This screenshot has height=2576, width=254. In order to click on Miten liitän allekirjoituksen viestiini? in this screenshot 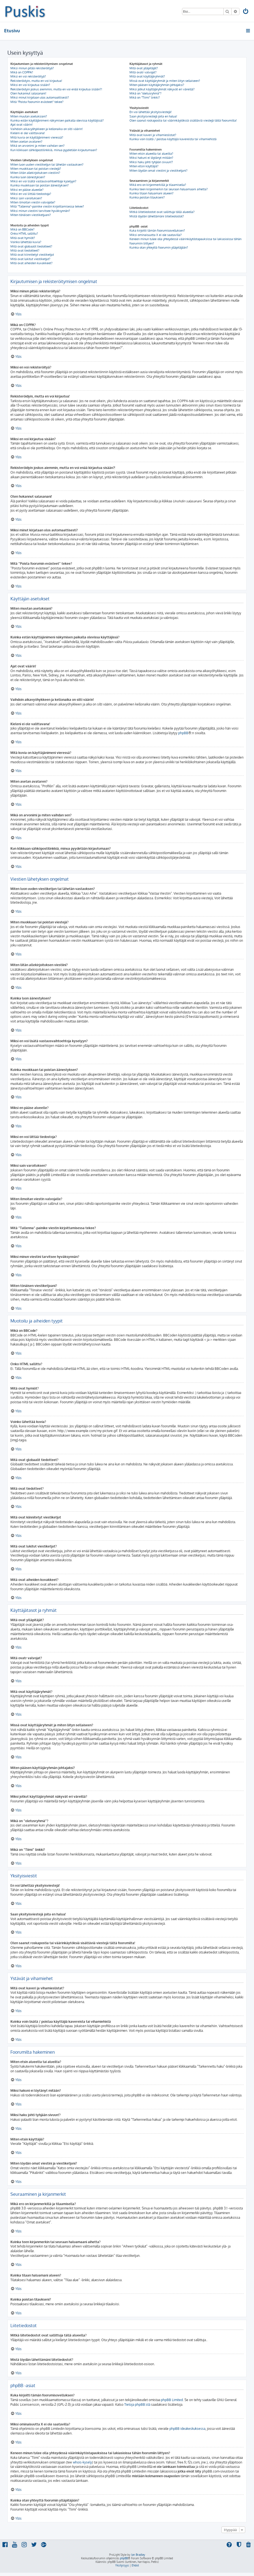, I will do `click(35, 173)`.